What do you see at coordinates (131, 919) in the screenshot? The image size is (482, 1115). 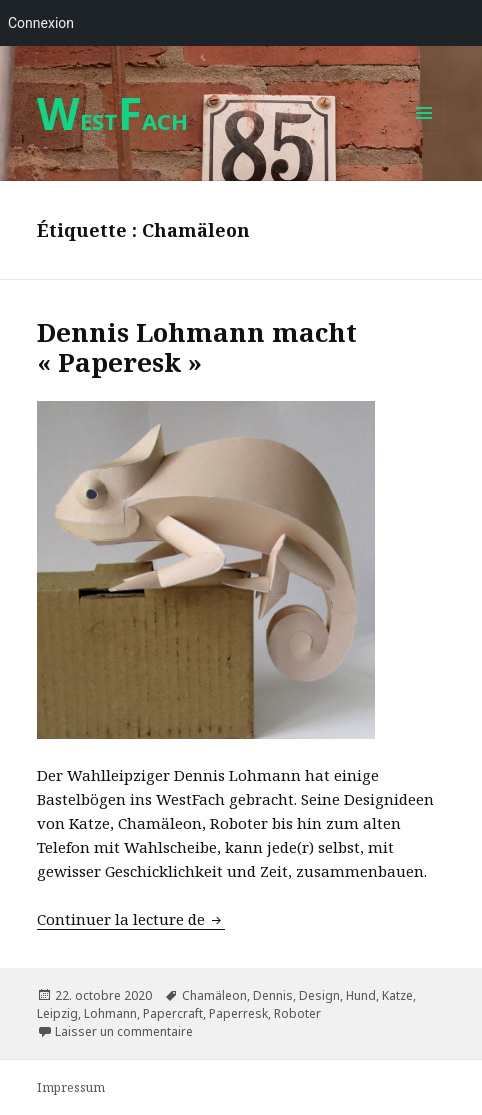 I see `Continuer la lecture de` at bounding box center [131, 919].